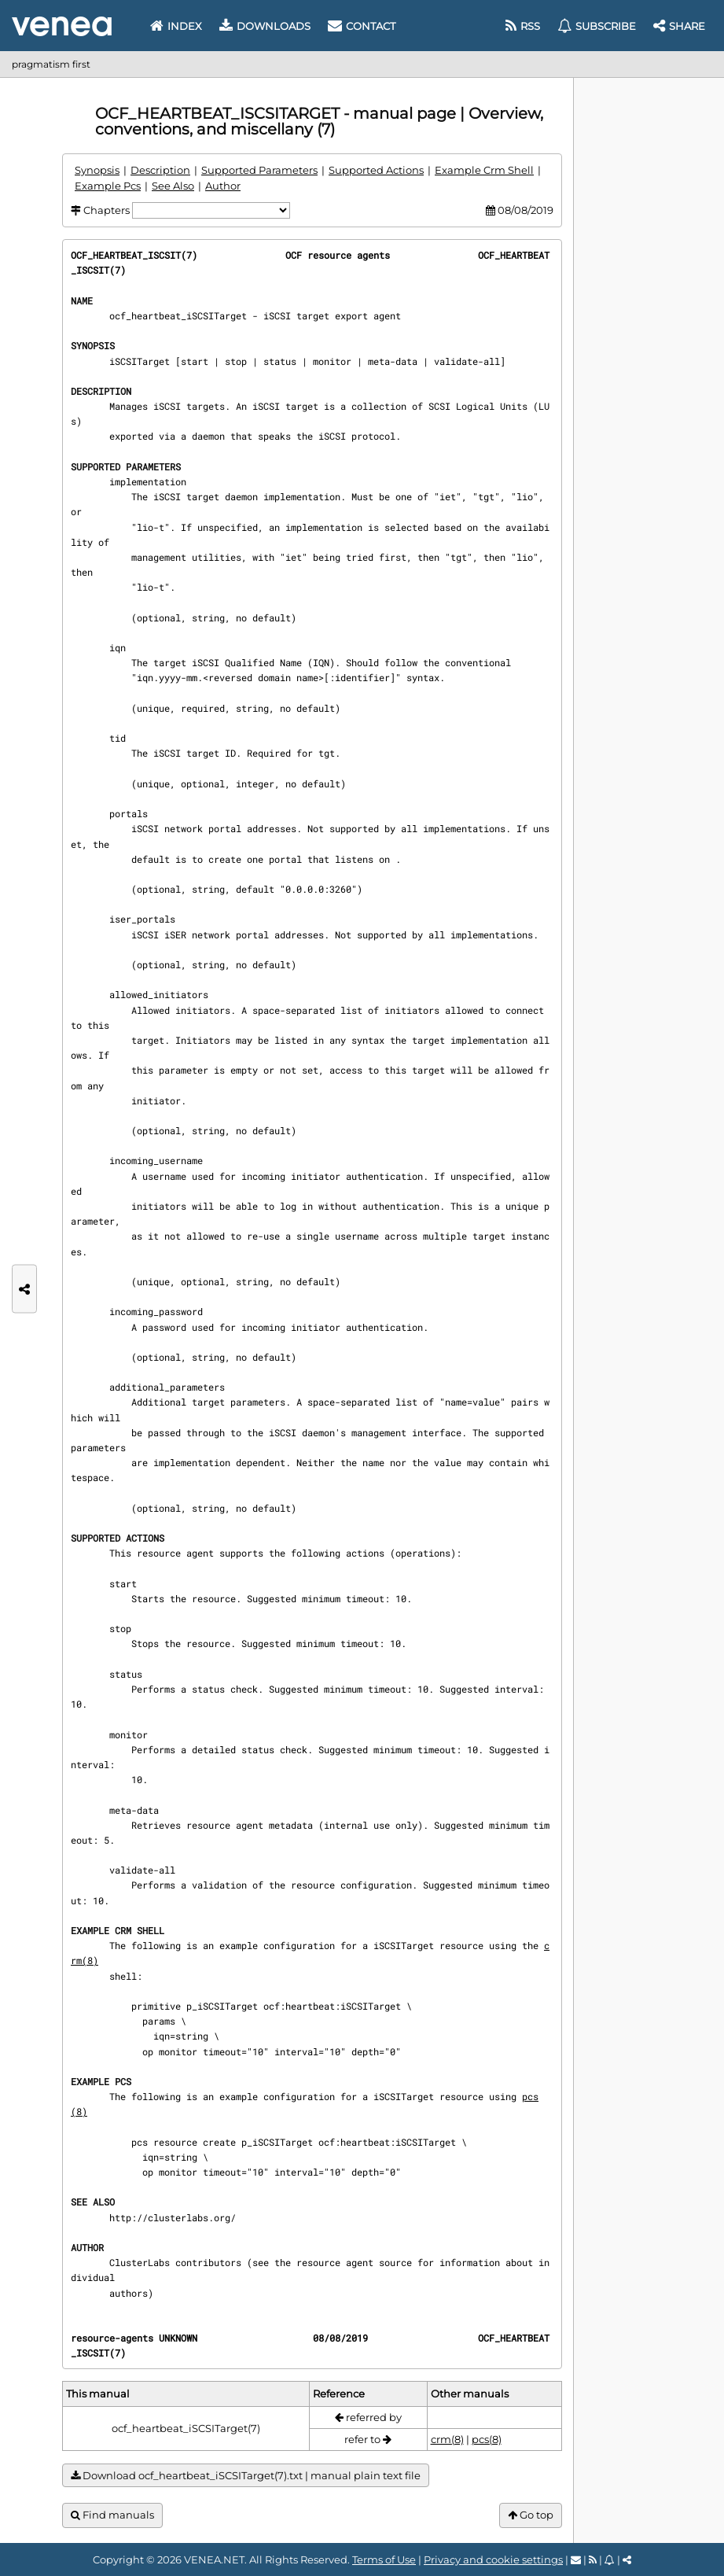 Image resolution: width=724 pixels, height=2576 pixels. Describe the element at coordinates (361, 26) in the screenshot. I see `Contact` at that location.